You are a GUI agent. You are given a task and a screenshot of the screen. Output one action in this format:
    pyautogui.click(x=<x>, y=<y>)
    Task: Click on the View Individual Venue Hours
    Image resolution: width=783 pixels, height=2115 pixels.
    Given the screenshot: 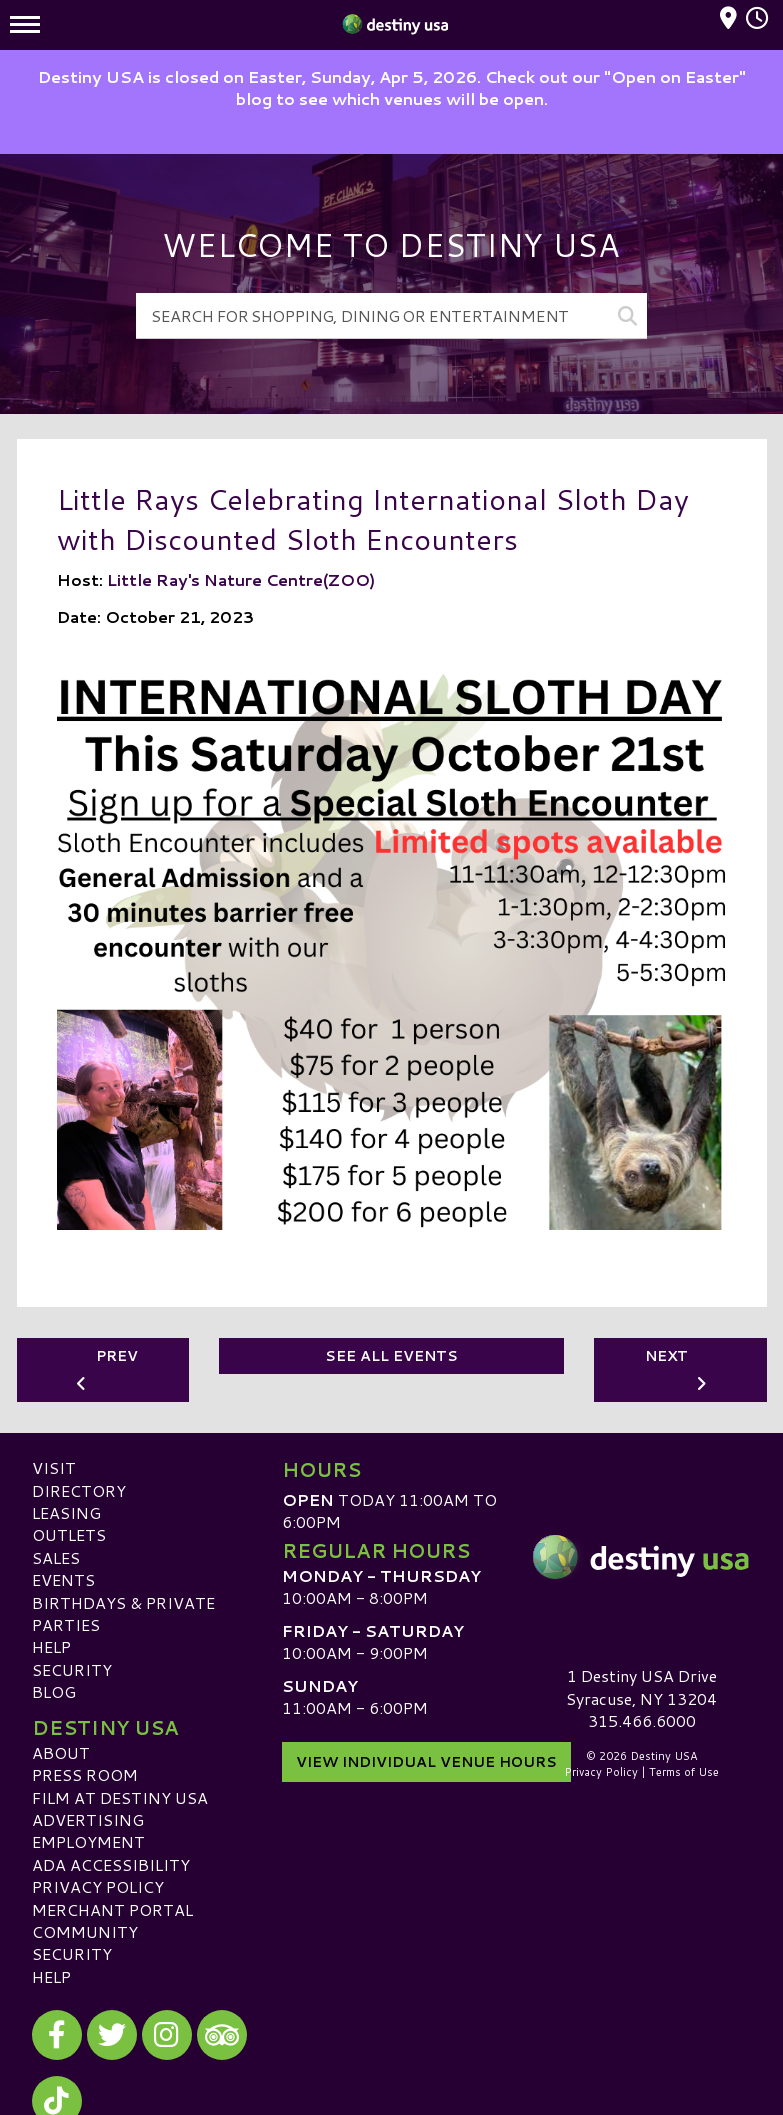 What is the action you would take?
    pyautogui.click(x=426, y=1759)
    